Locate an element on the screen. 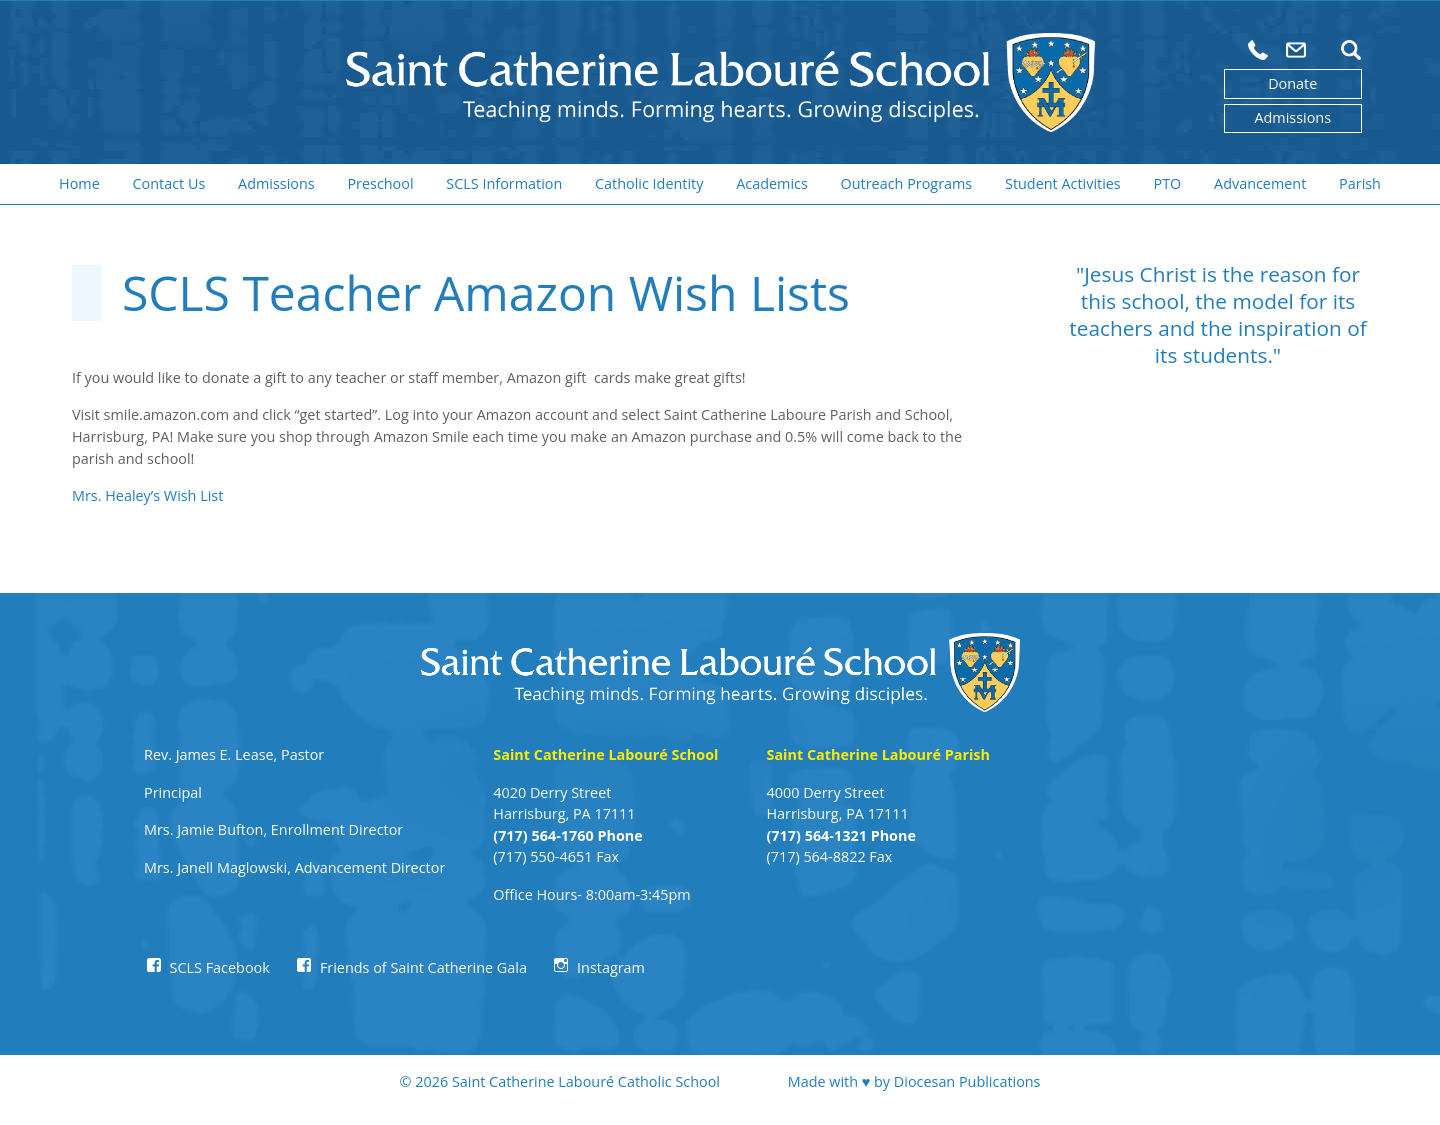  Student Activities is located at coordinates (1063, 183).